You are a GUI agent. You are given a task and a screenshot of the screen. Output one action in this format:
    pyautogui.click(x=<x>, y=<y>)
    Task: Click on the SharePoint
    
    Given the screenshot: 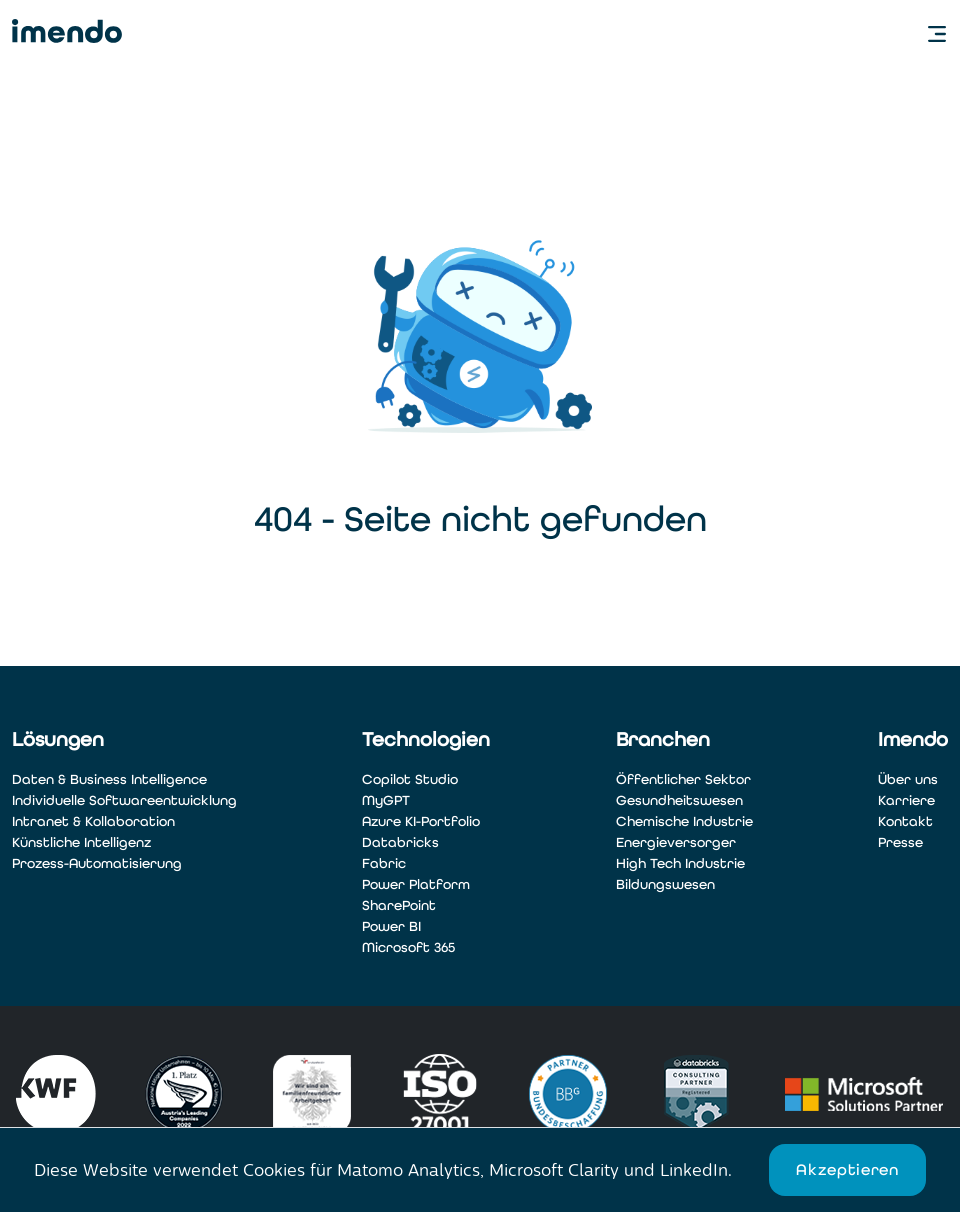 What is the action you would take?
    pyautogui.click(x=399, y=905)
    